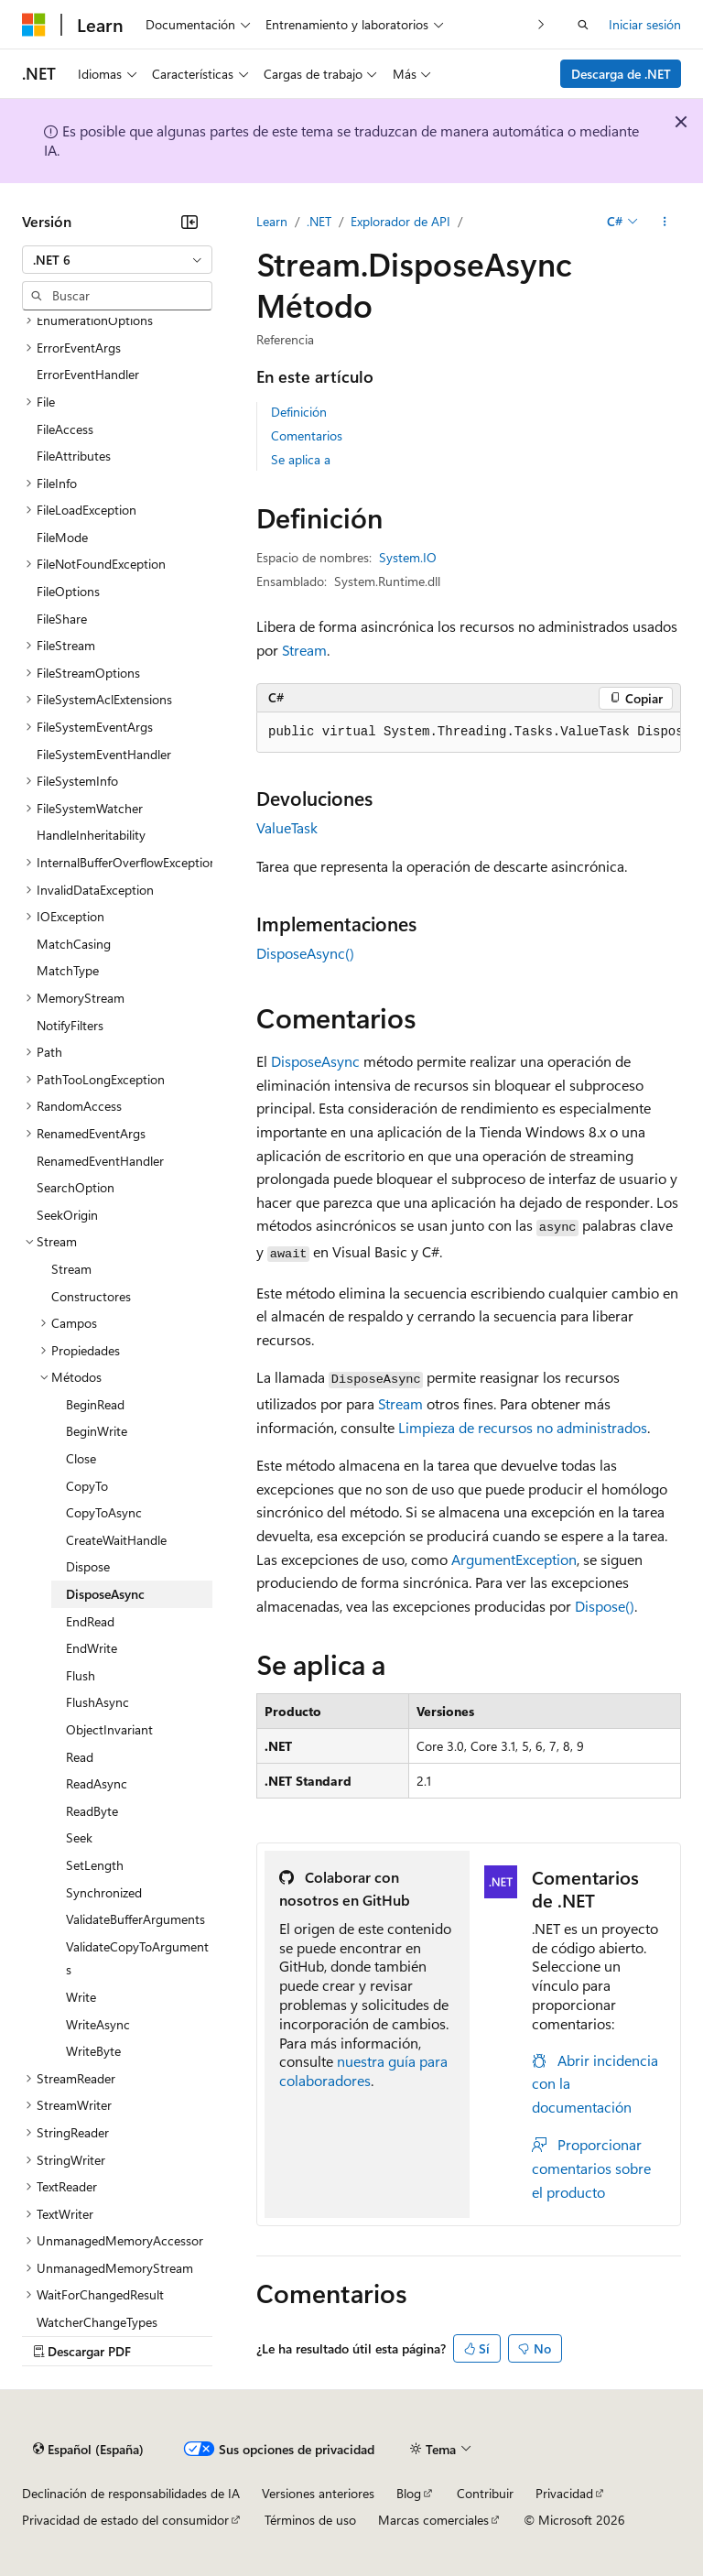  I want to click on Stream, so click(304, 649).